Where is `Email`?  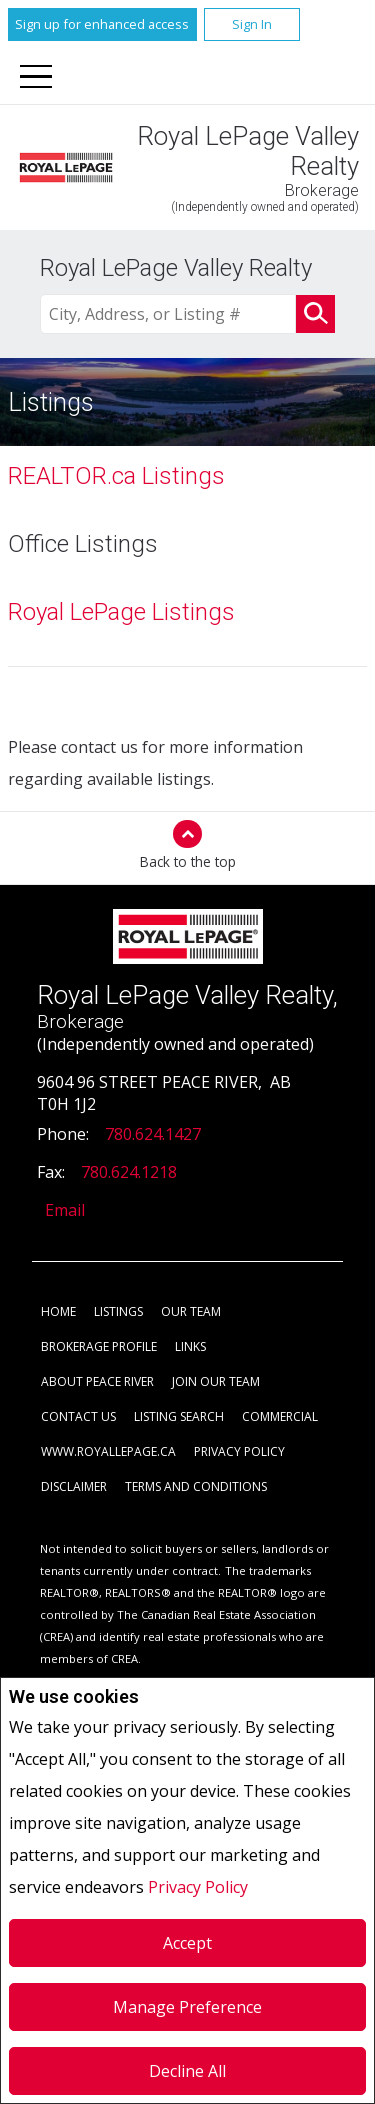
Email is located at coordinates (65, 1210).